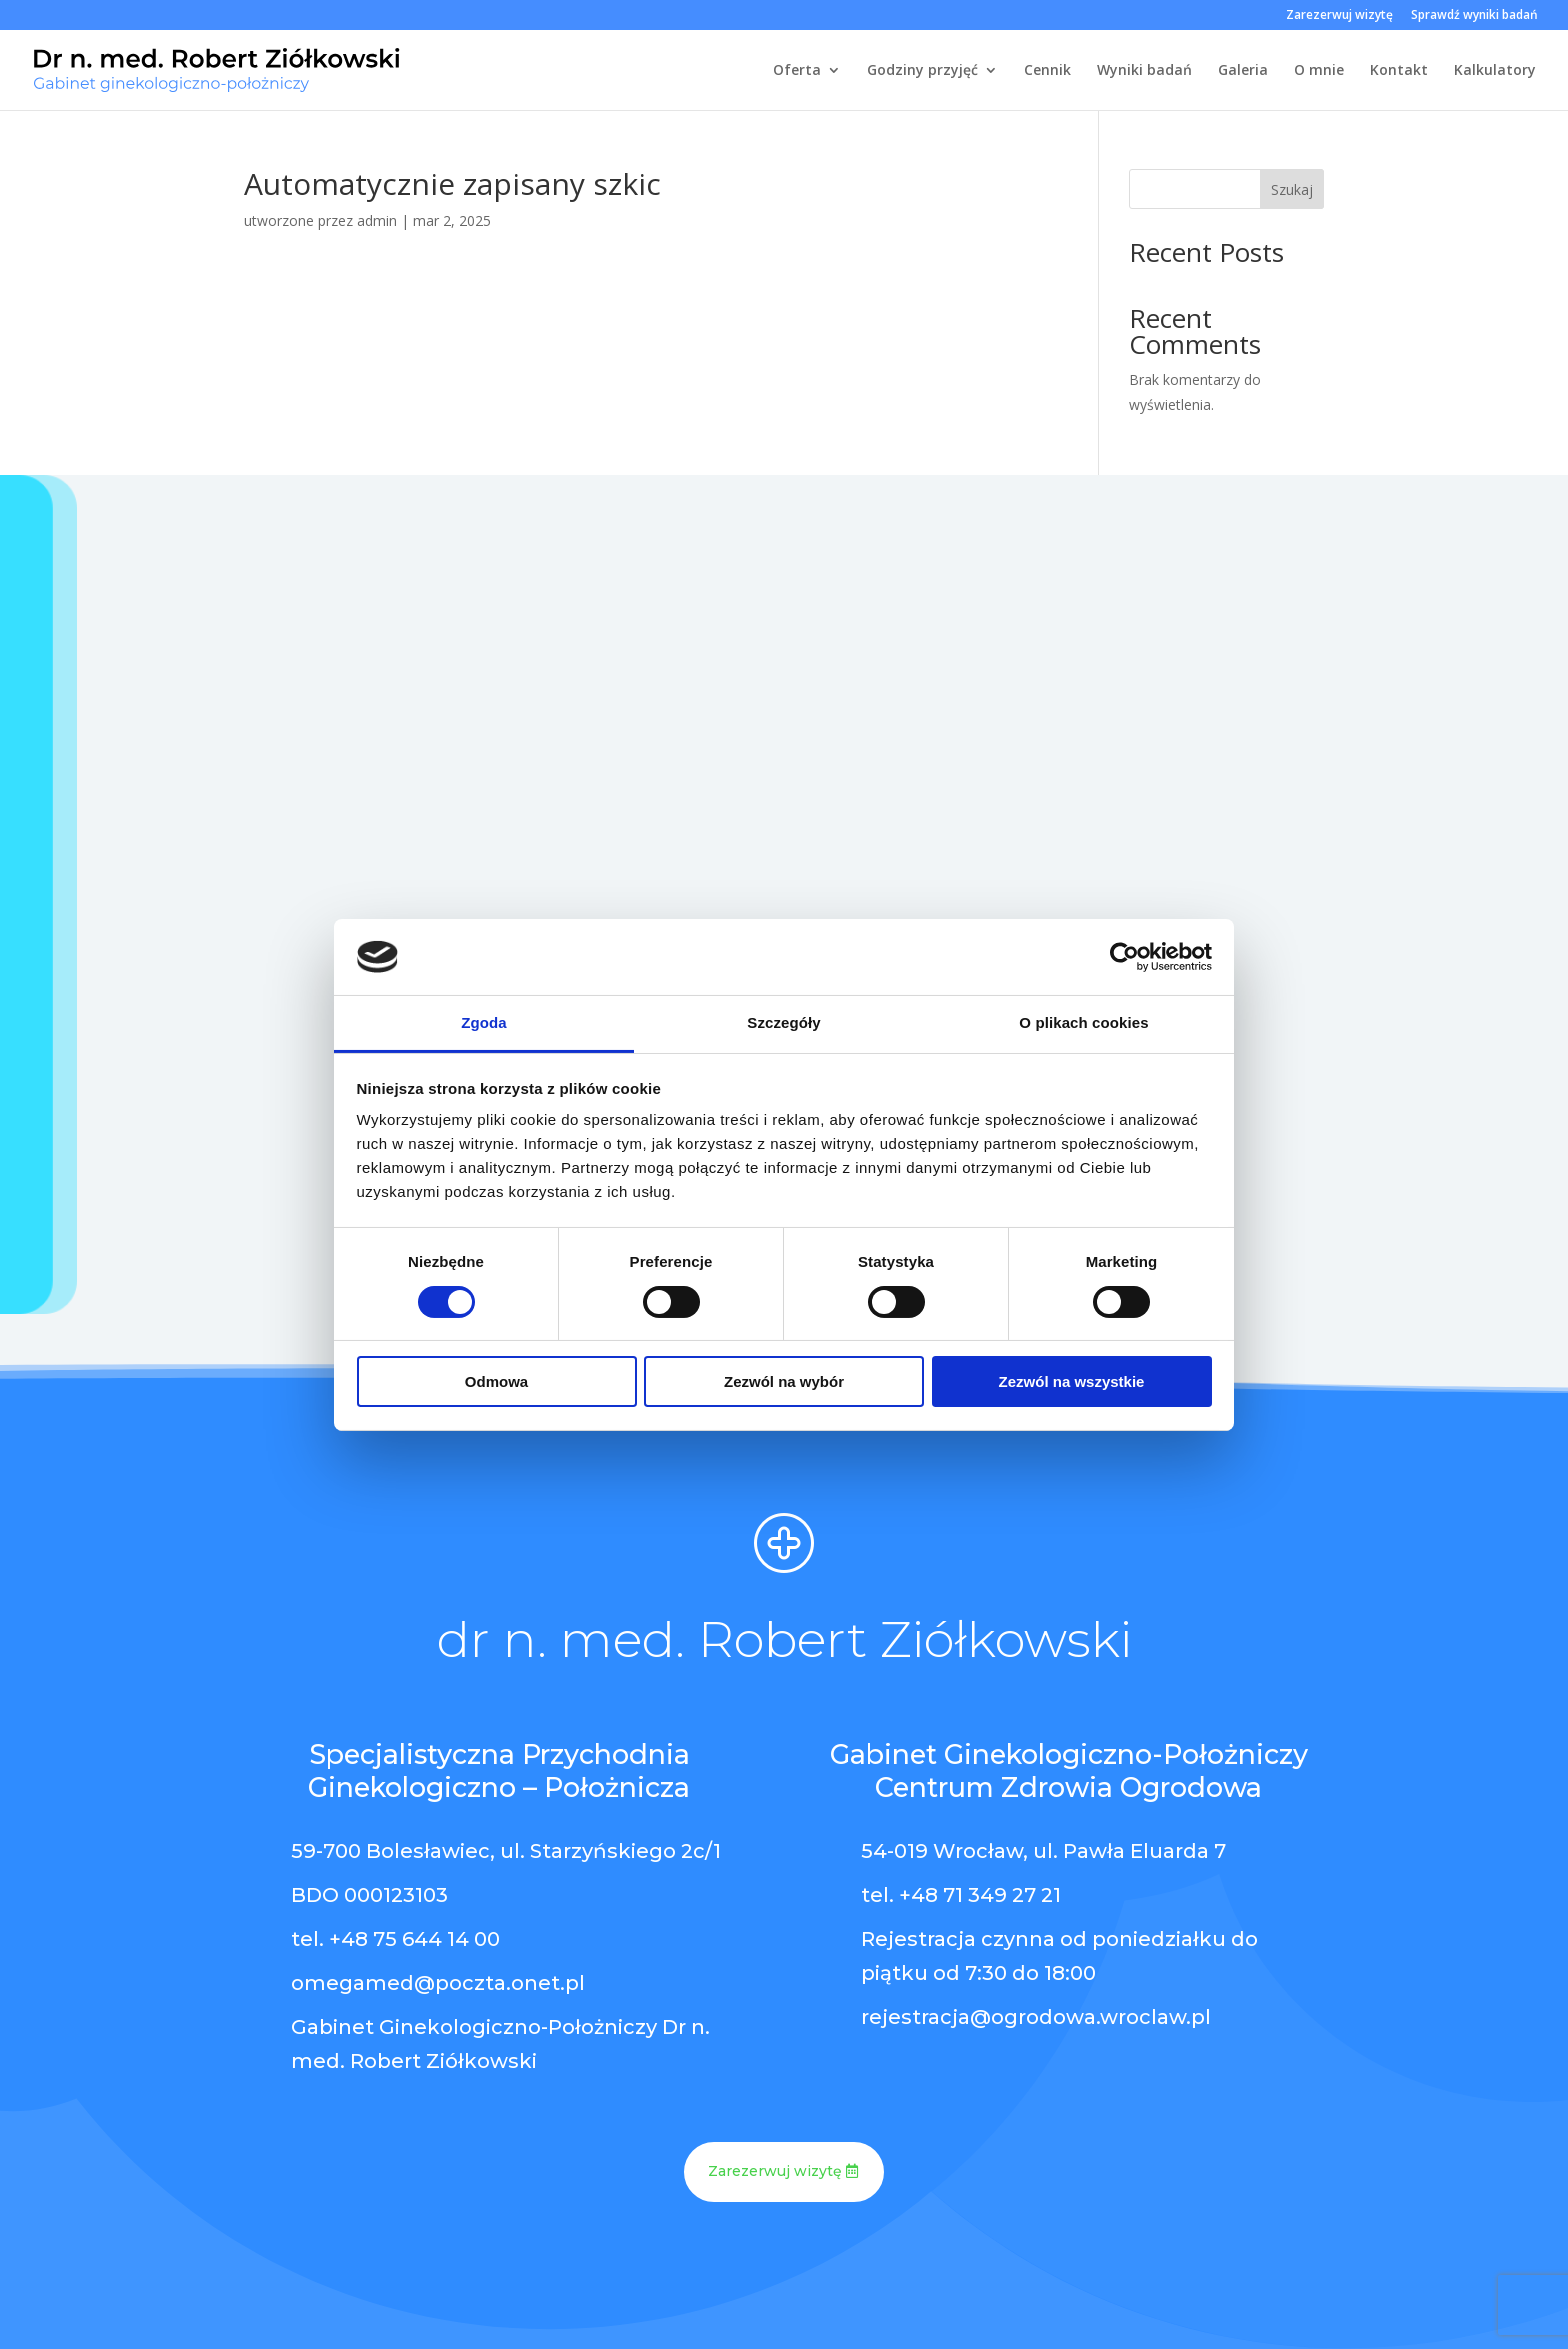 This screenshot has height=2349, width=1568. Describe the element at coordinates (1399, 71) in the screenshot. I see `Kontakt` at that location.